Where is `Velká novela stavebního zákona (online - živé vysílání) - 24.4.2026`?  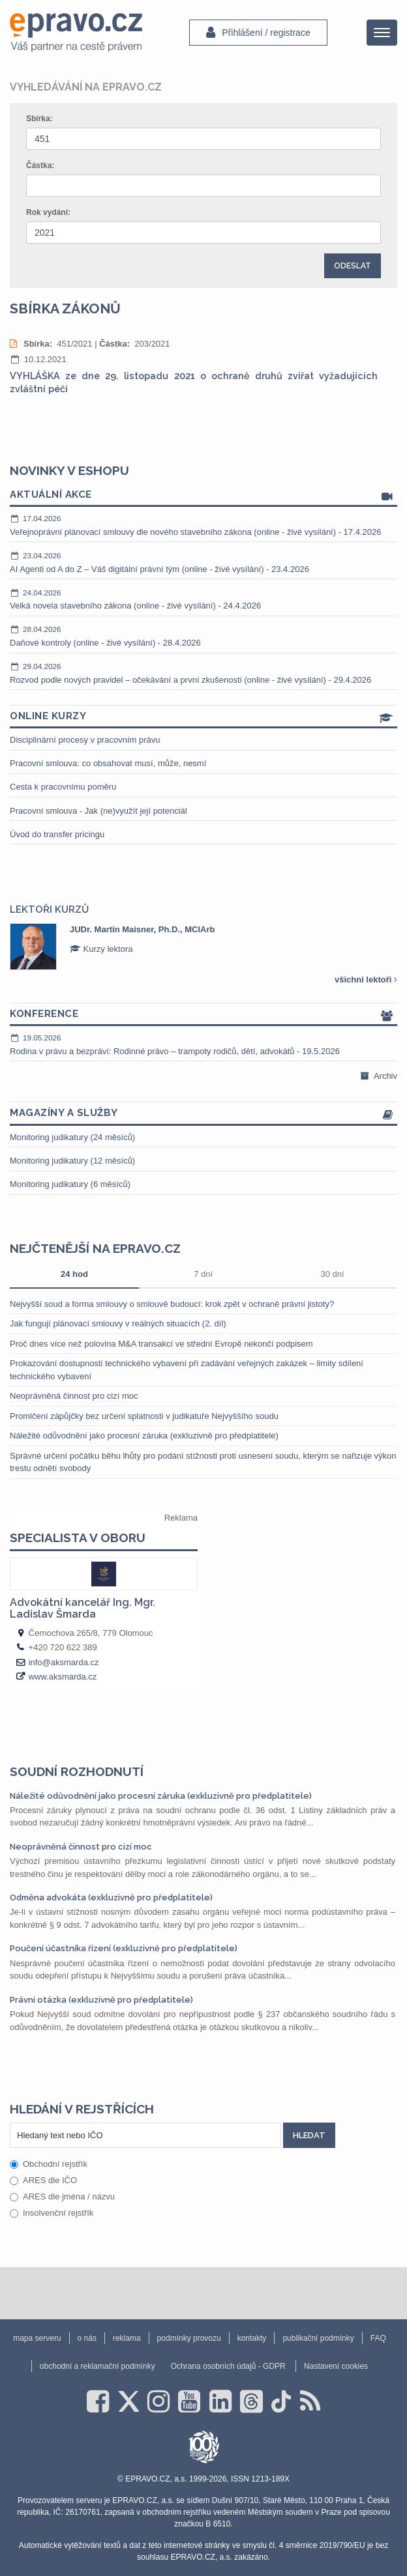 Velká novela stavebního zákona (online - živé vysílání) - 24.4.2026 is located at coordinates (203, 599).